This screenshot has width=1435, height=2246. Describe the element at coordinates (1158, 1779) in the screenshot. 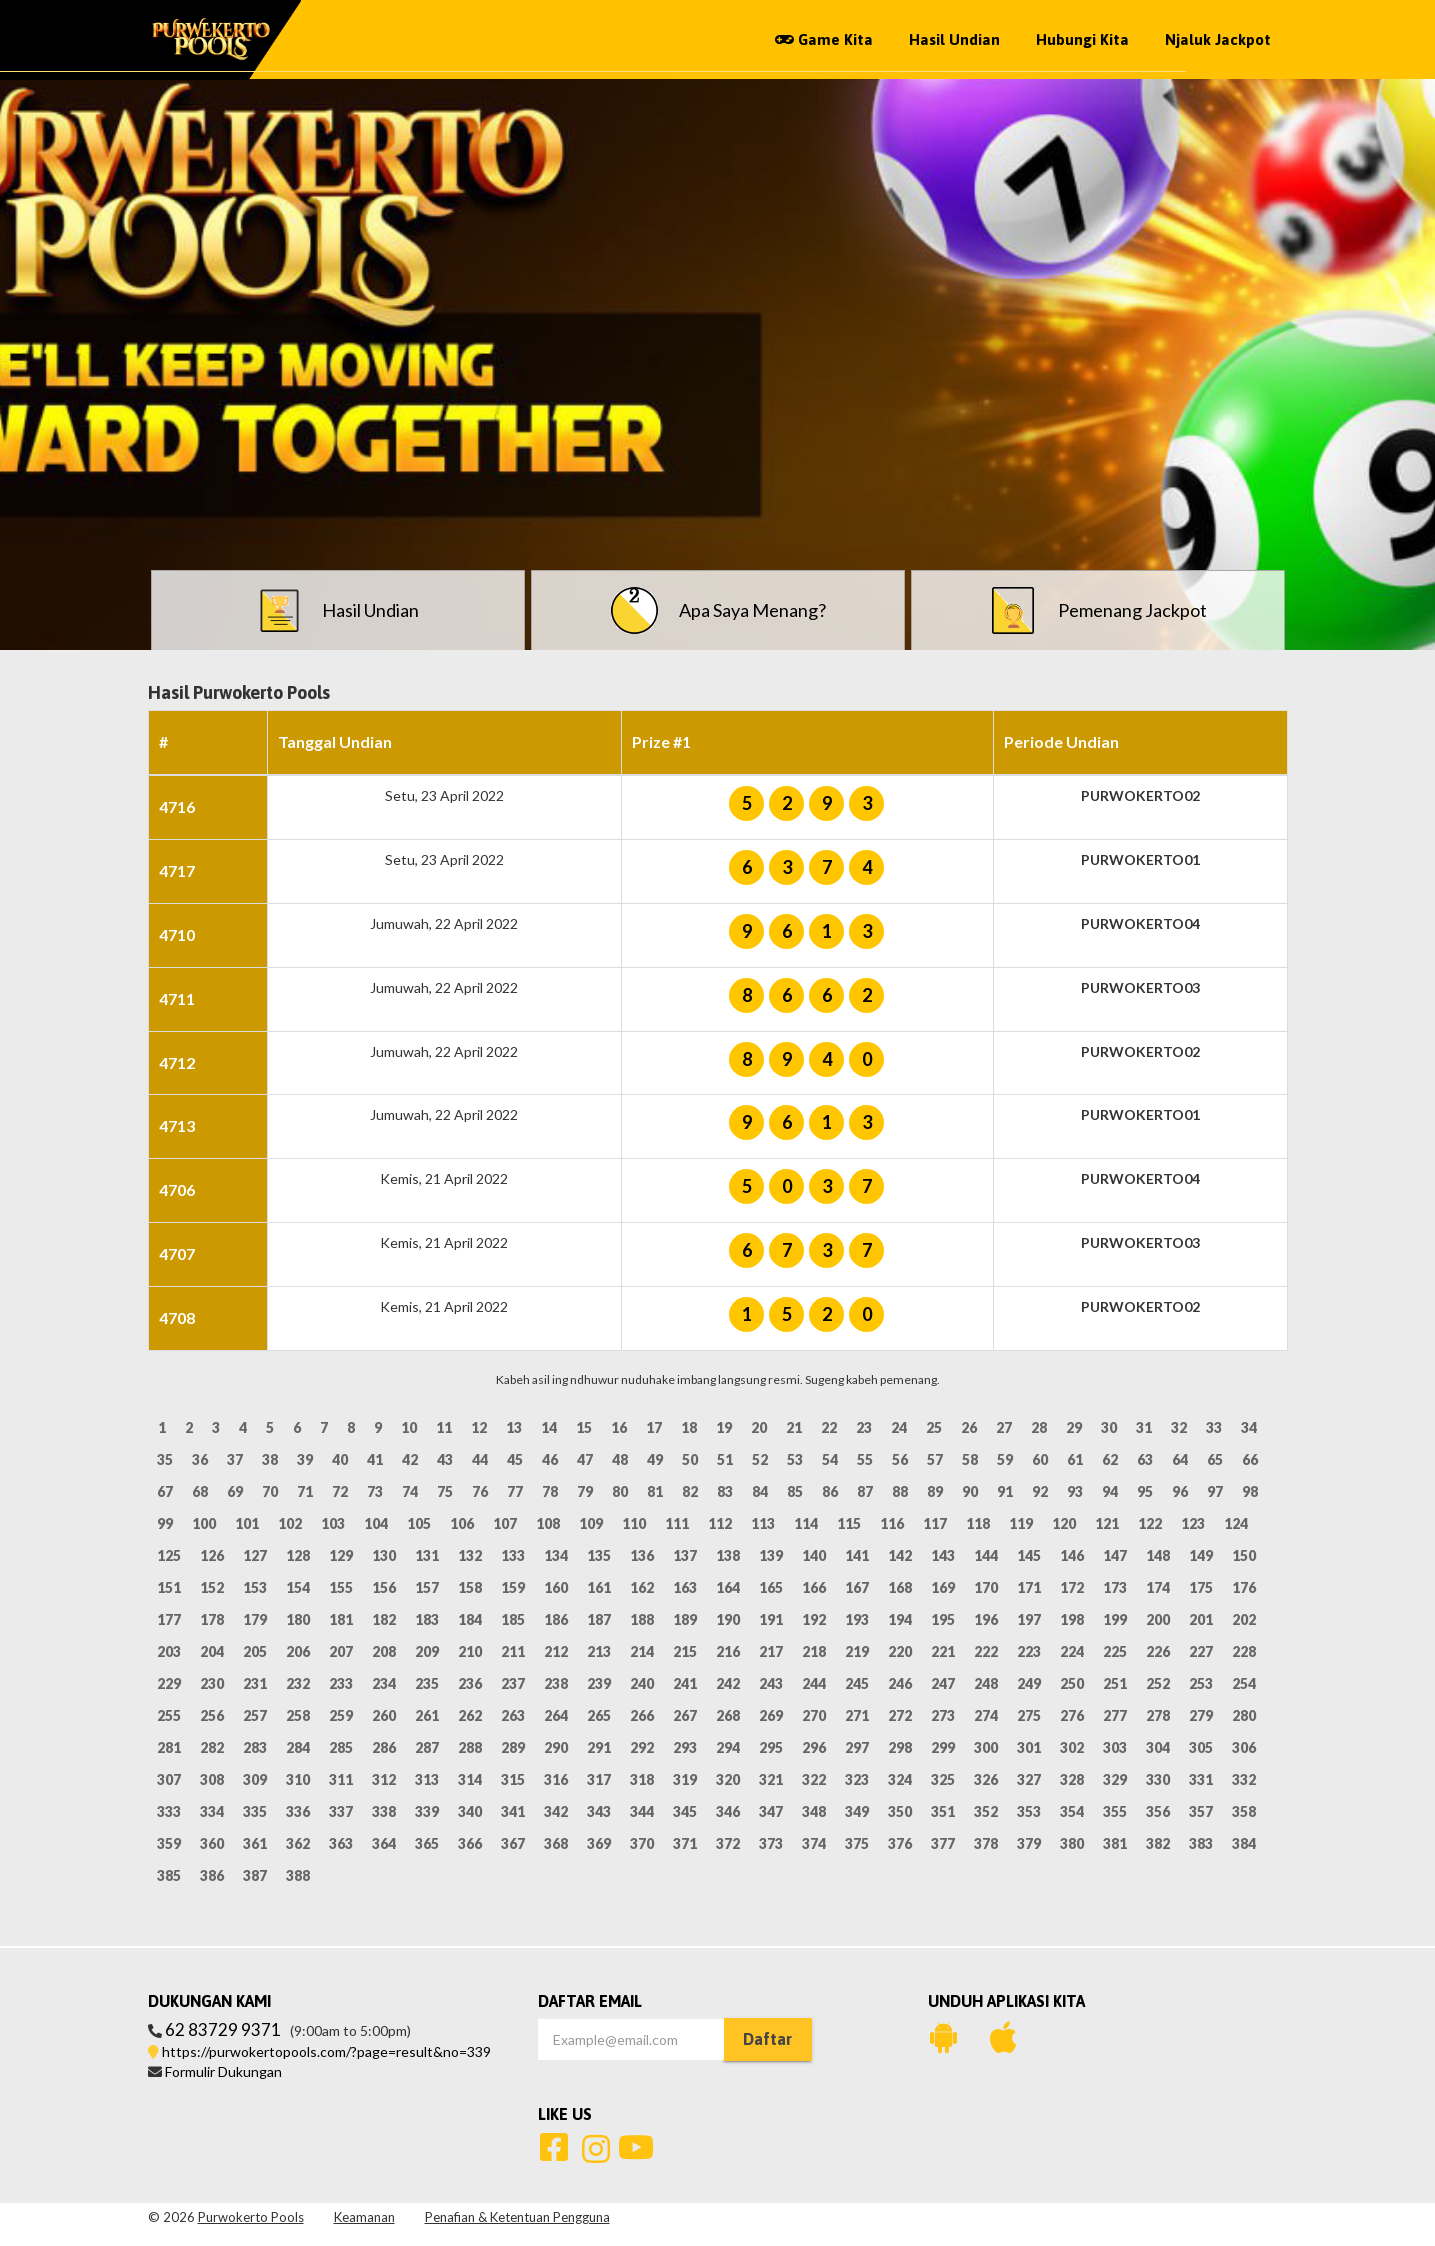

I see `330` at that location.